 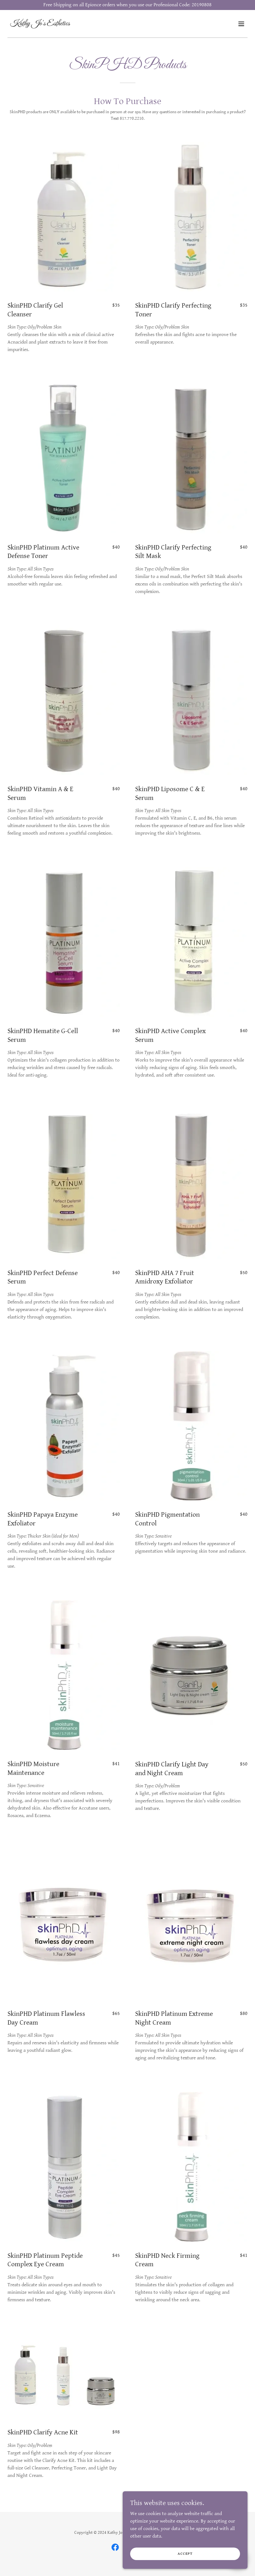 I want to click on [link], so click(x=40, y=24).